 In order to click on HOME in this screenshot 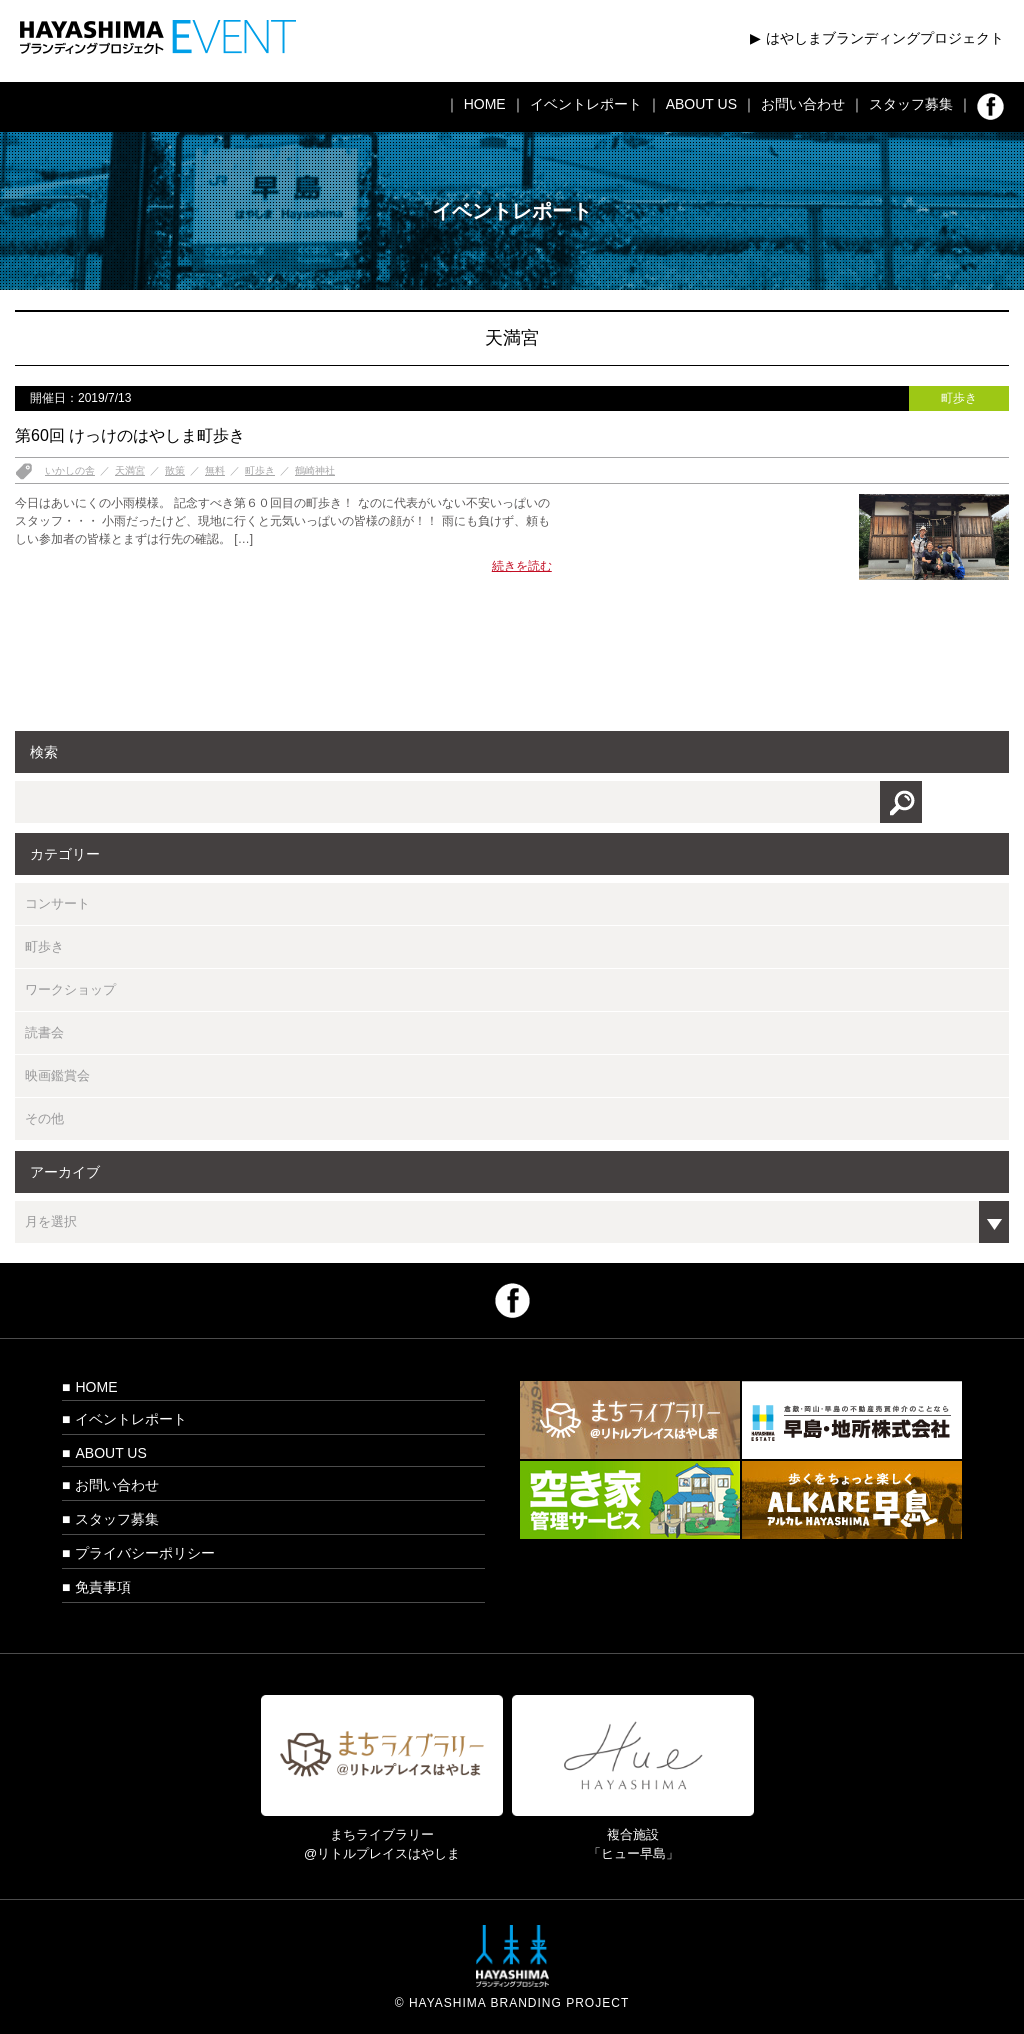, I will do `click(485, 104)`.